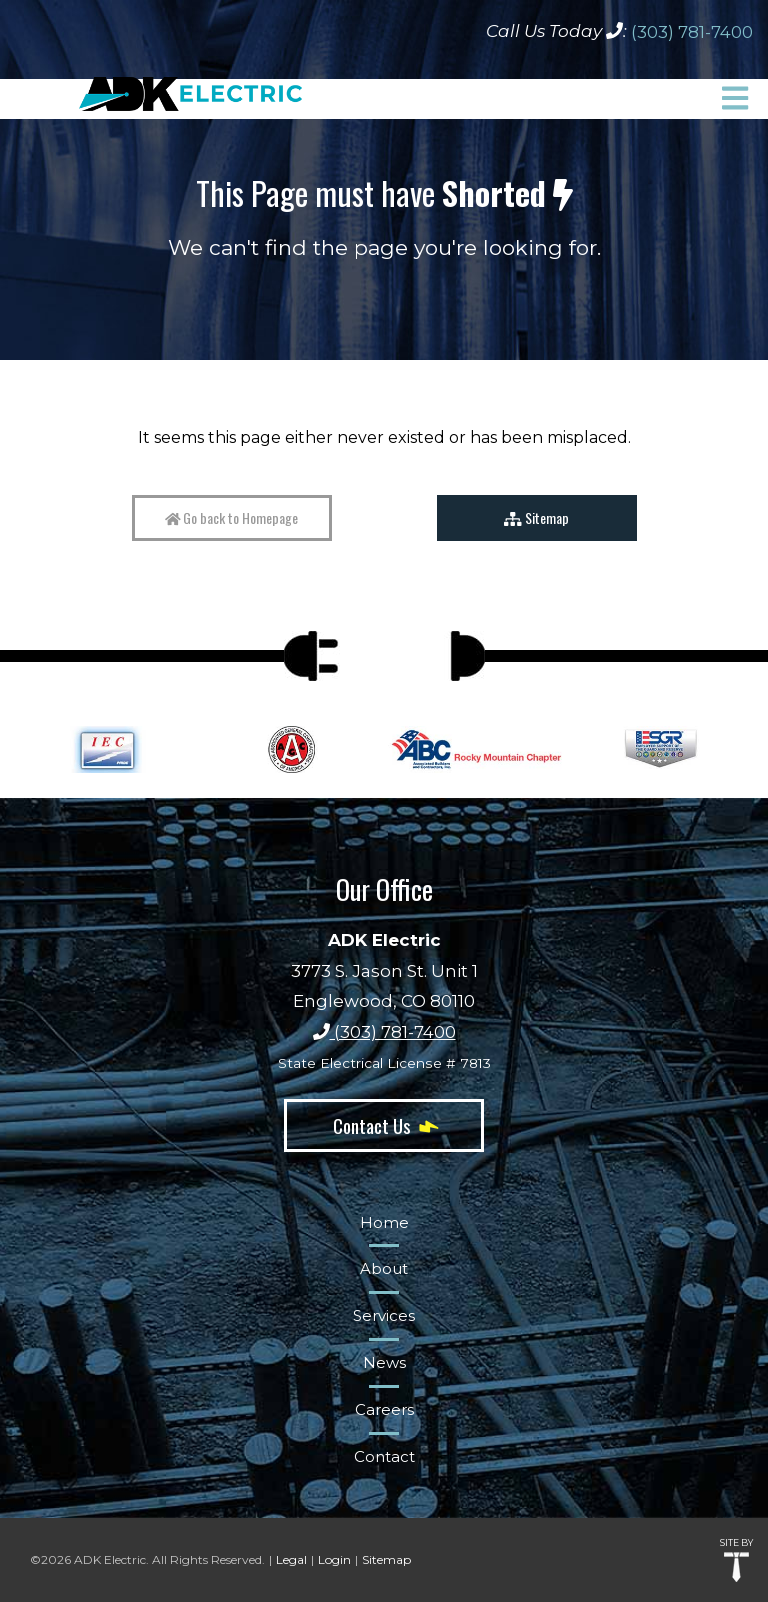 The height and width of the screenshot is (1602, 768). I want to click on [button], so click(735, 98).